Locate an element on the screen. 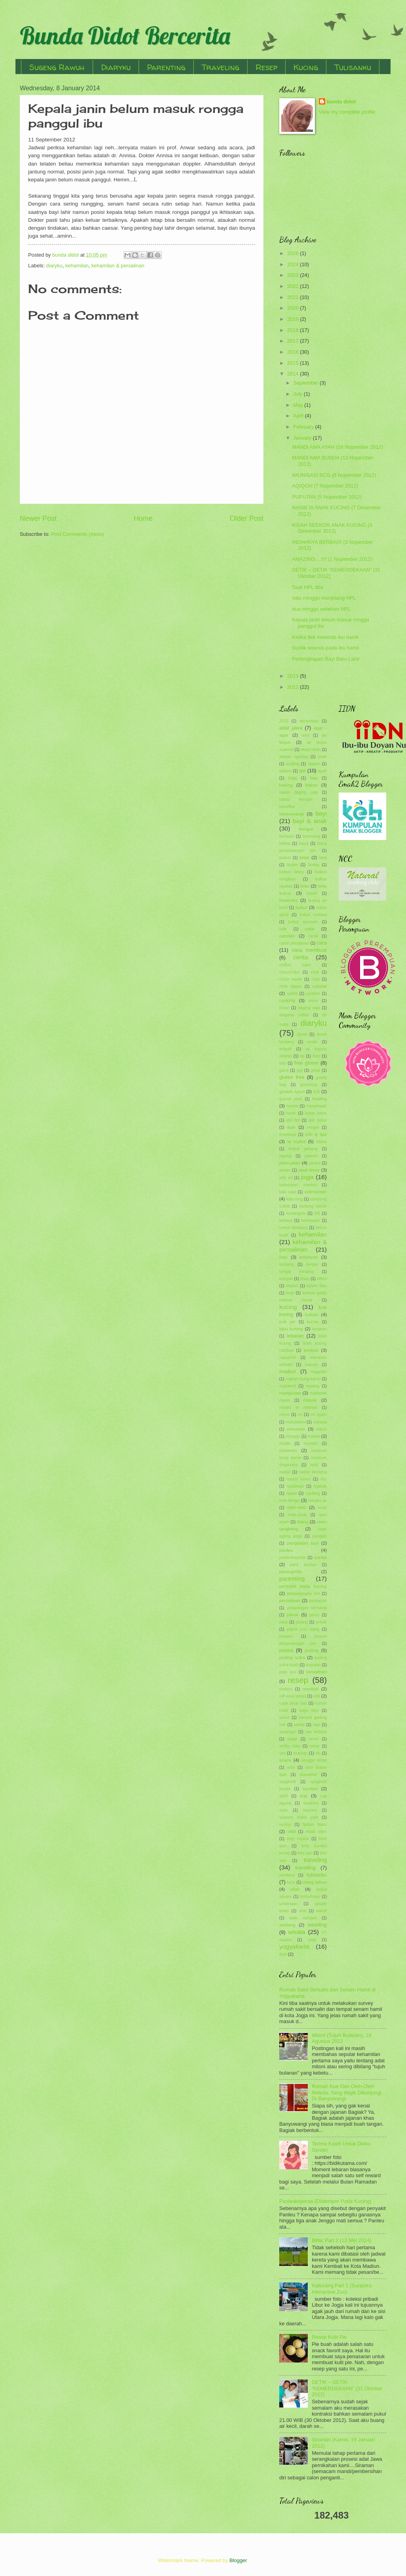  2021 is located at coordinates (293, 297).